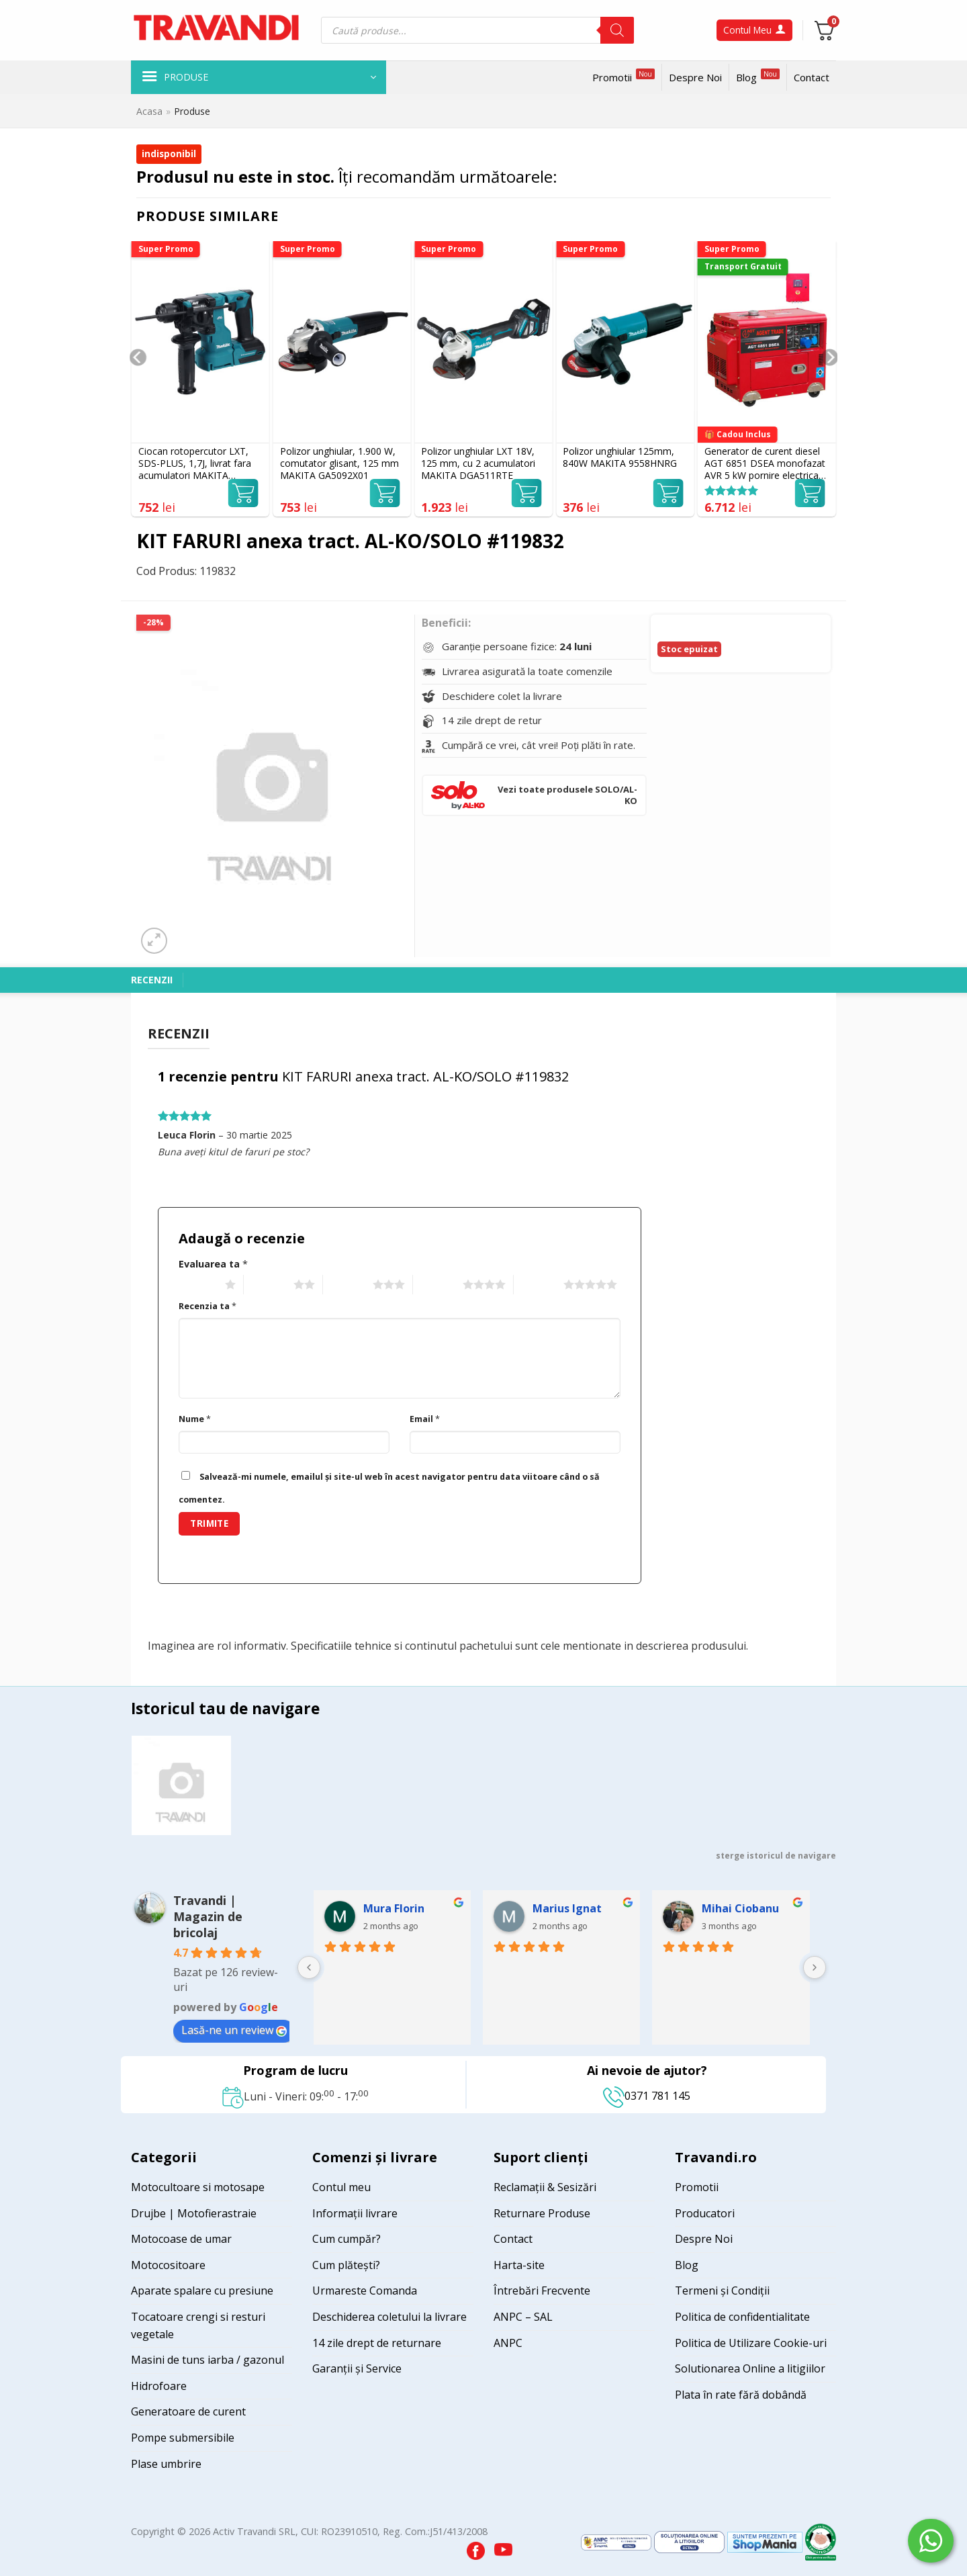 This screenshot has width=967, height=2576. Describe the element at coordinates (758, 76) in the screenshot. I see `Blog` at that location.